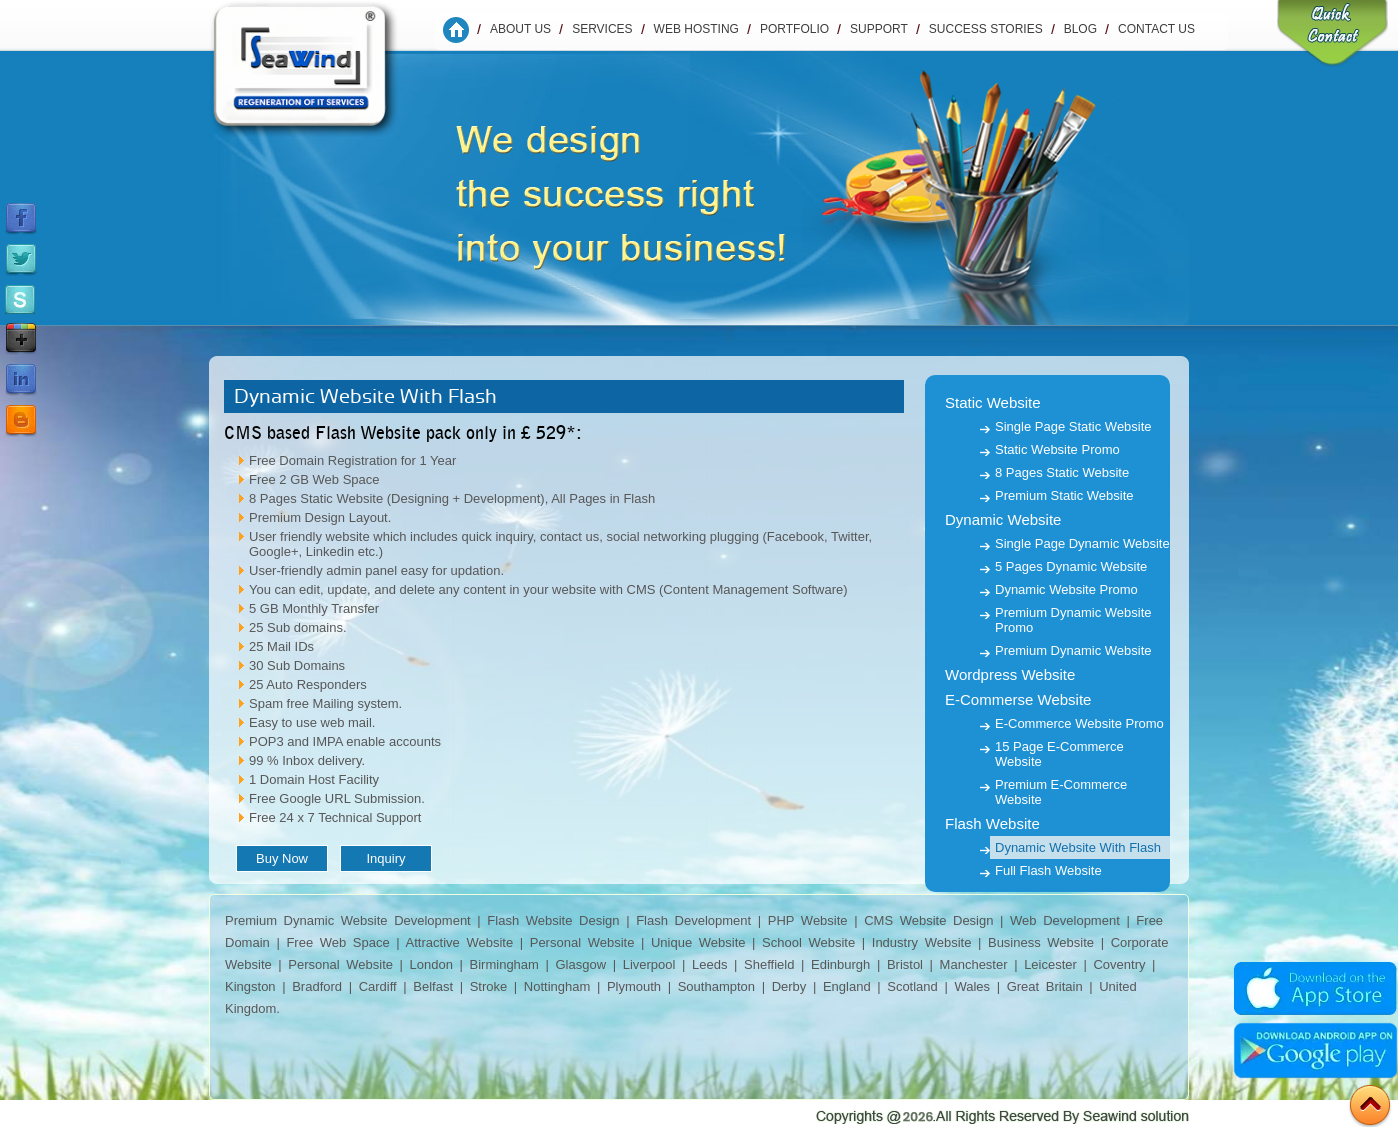 This screenshot has width=1398, height=1127. I want to click on Portfolio, so click(794, 29).